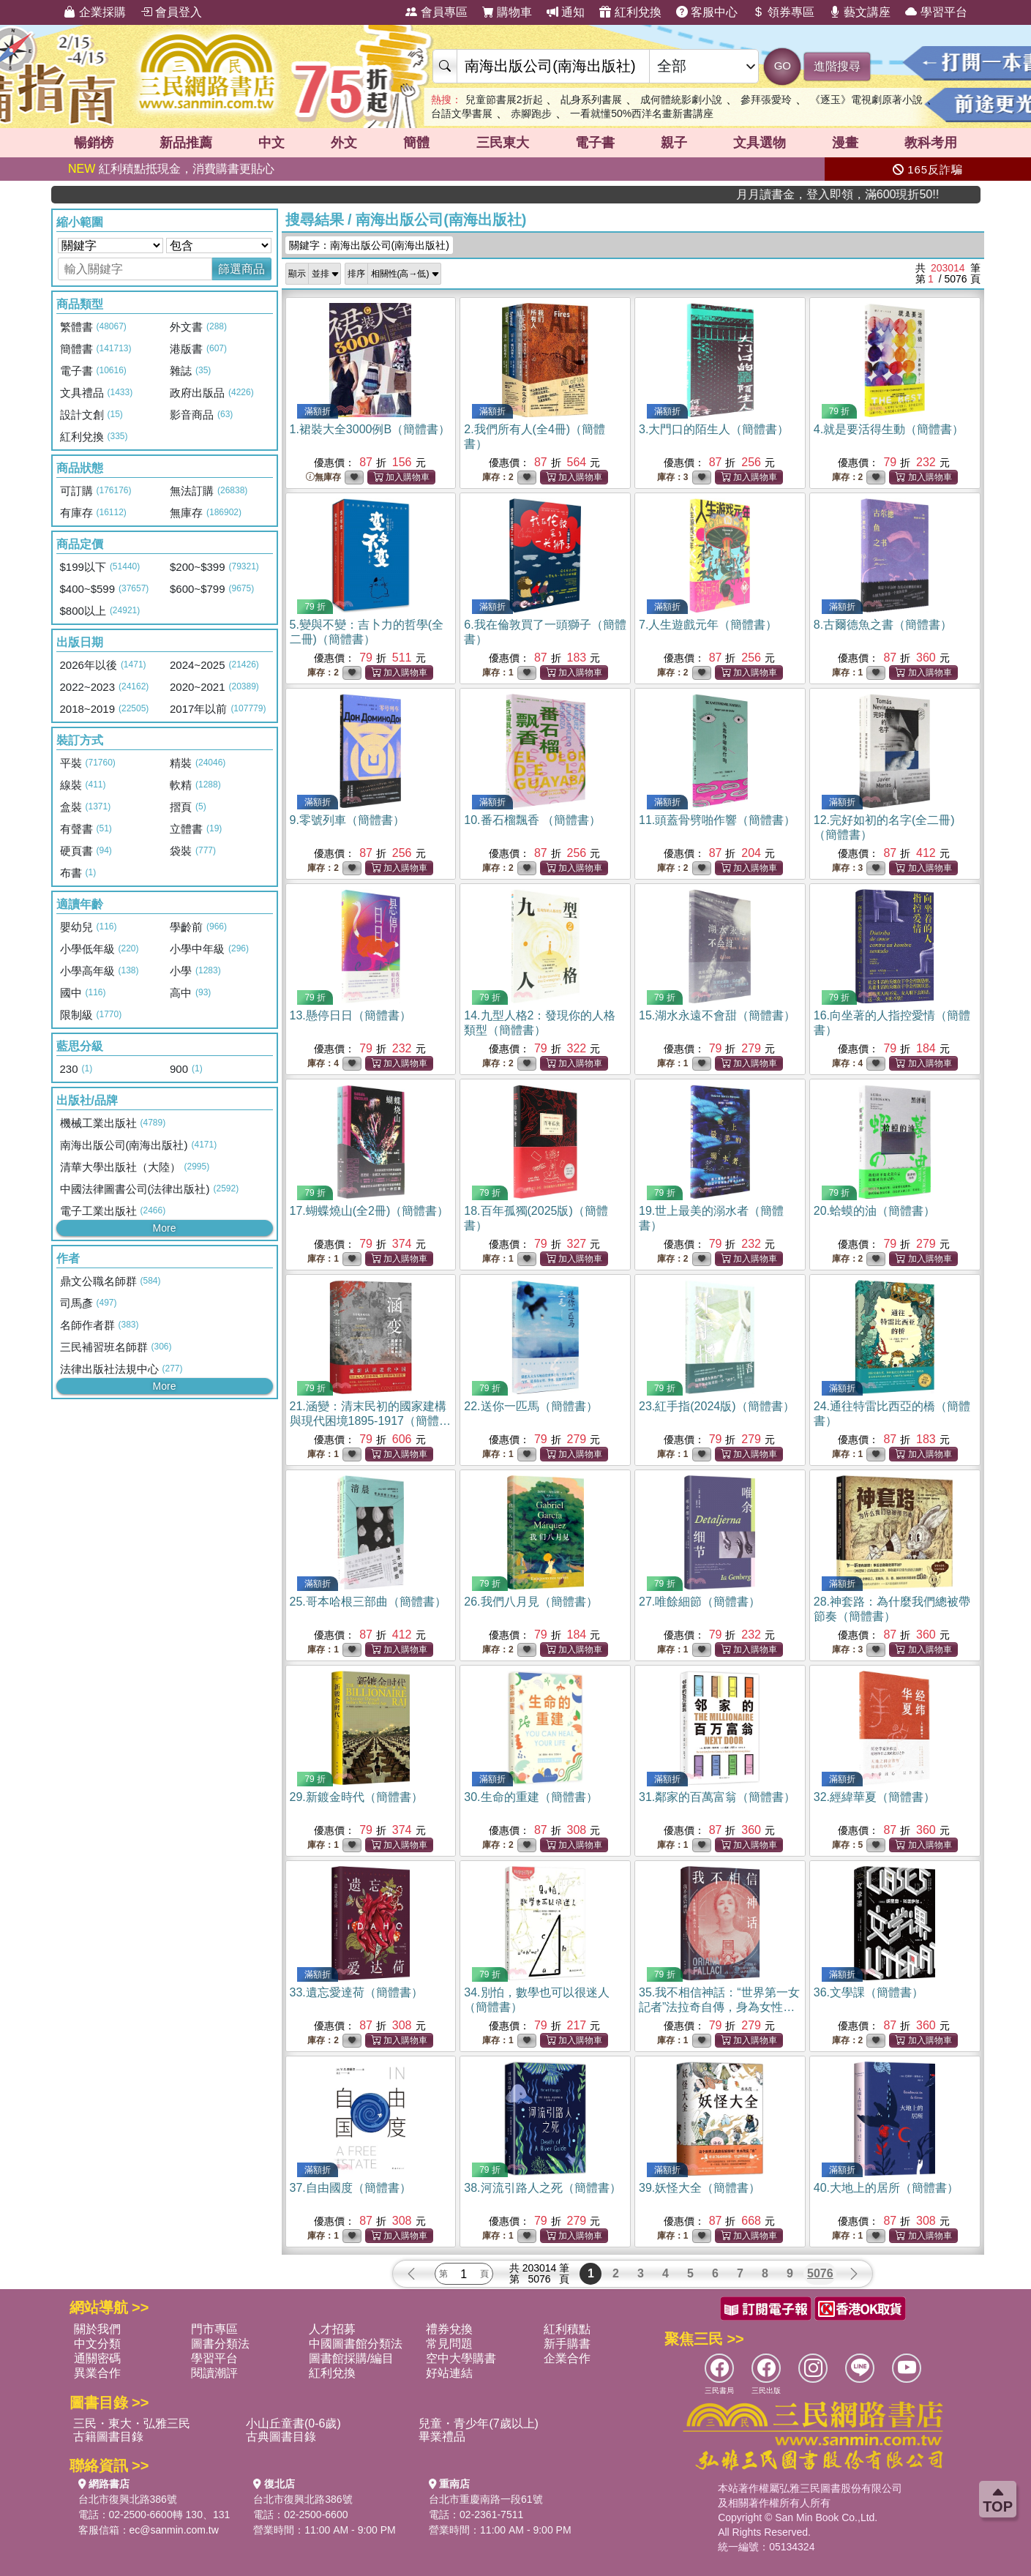 This screenshot has height=2576, width=1031. Describe the element at coordinates (866, 99) in the screenshot. I see `《逐玉》電視劇原著小說` at that location.